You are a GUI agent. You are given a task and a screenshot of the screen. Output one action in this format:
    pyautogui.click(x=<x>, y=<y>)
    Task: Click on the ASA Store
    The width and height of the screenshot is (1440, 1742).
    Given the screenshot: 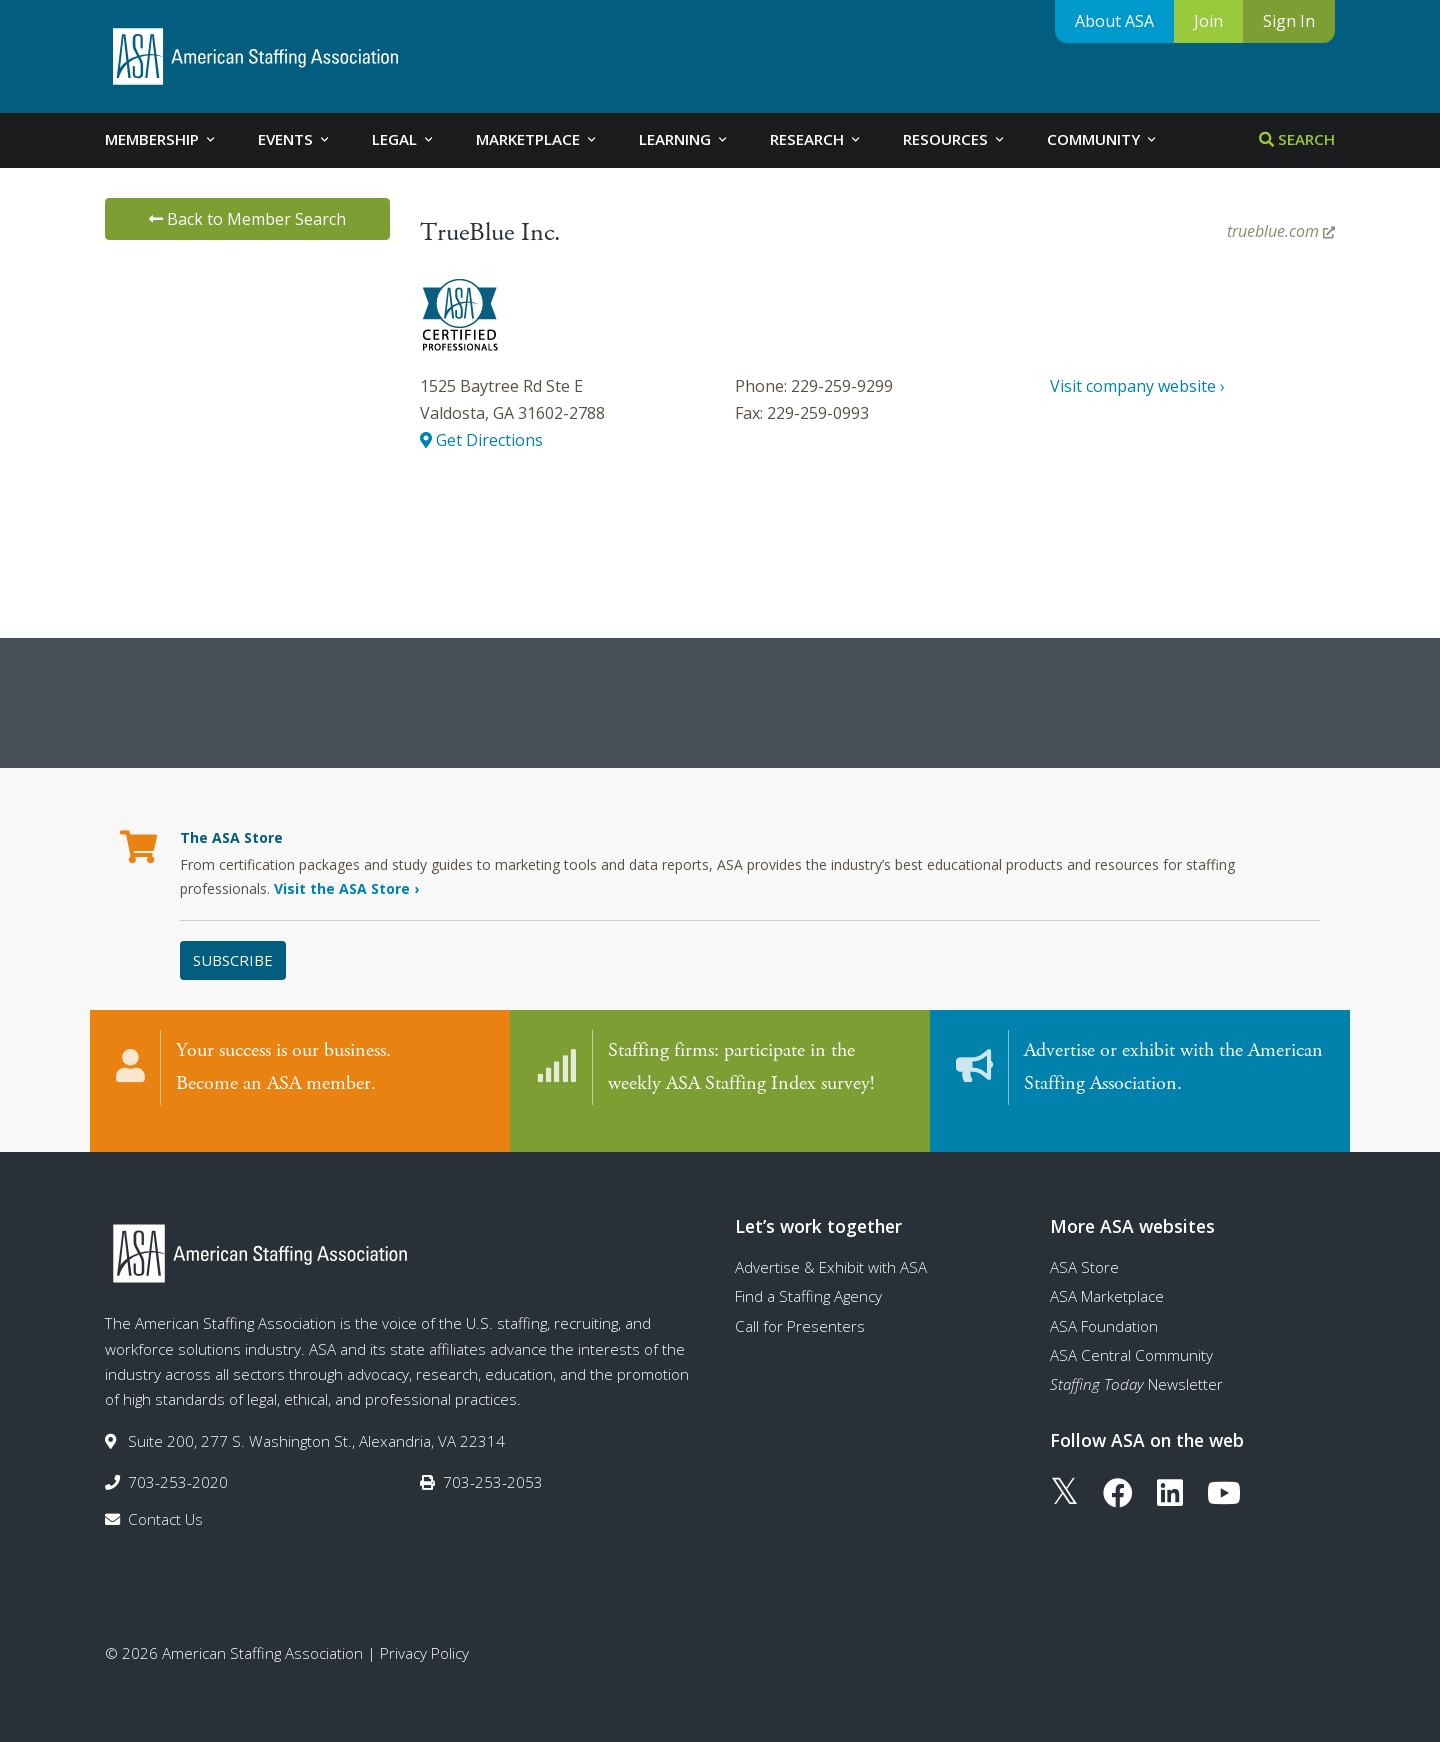 What is the action you would take?
    pyautogui.click(x=1084, y=1247)
    